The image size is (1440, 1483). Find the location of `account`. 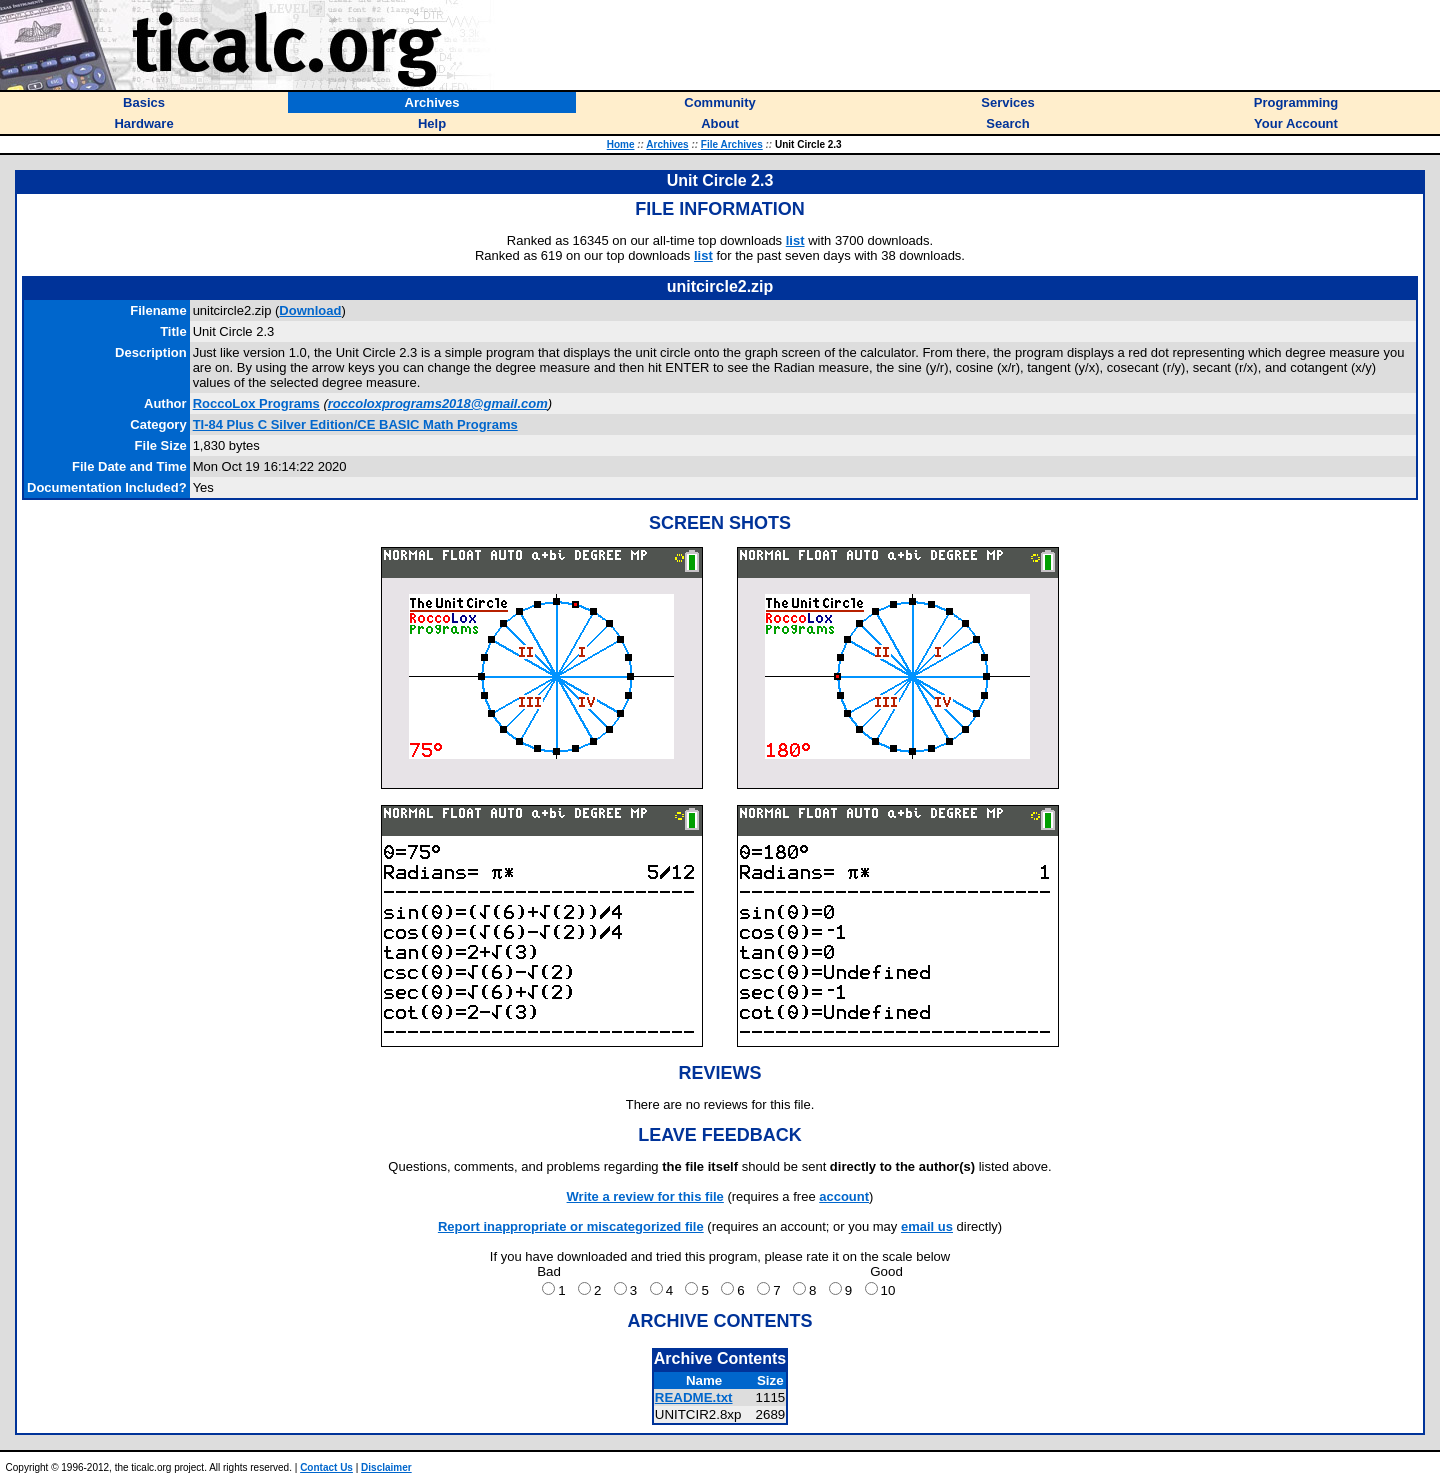

account is located at coordinates (844, 1196).